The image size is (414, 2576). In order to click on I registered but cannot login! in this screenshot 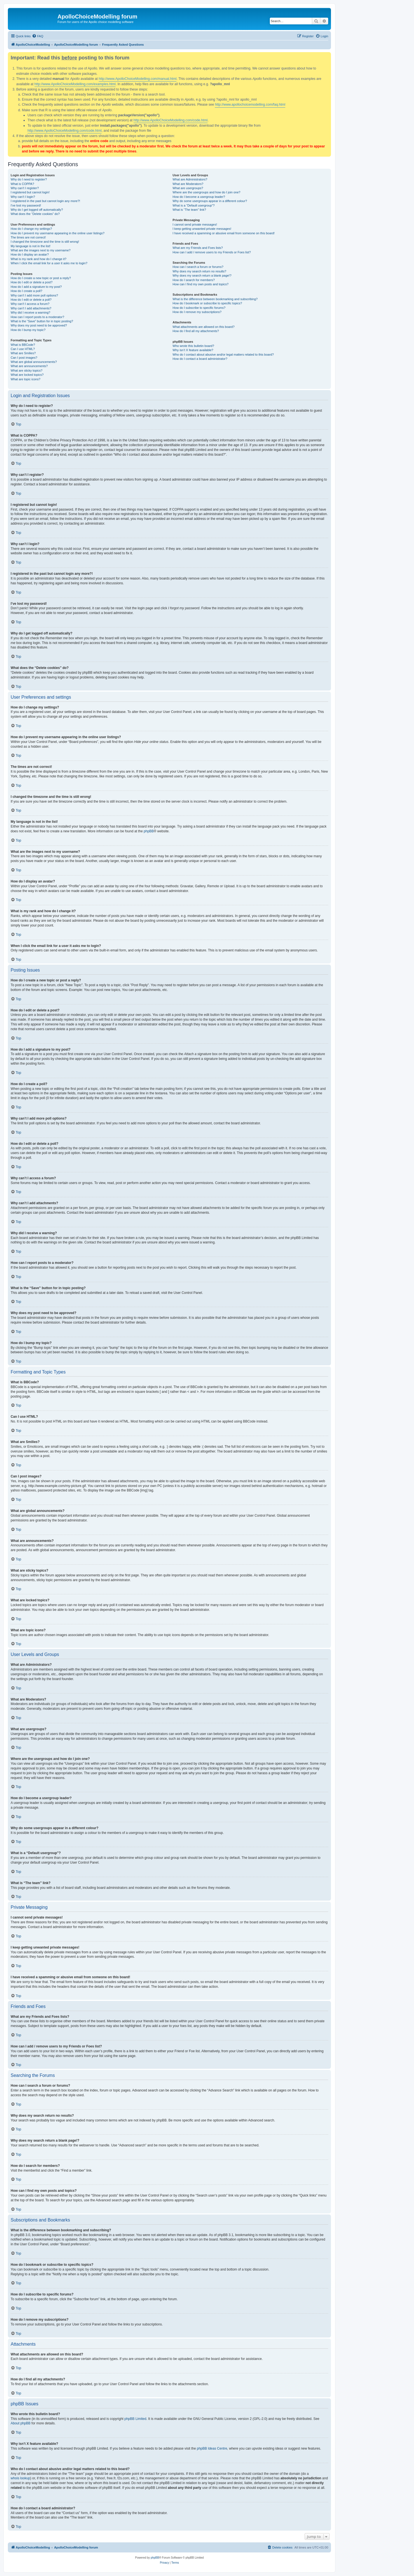, I will do `click(30, 192)`.